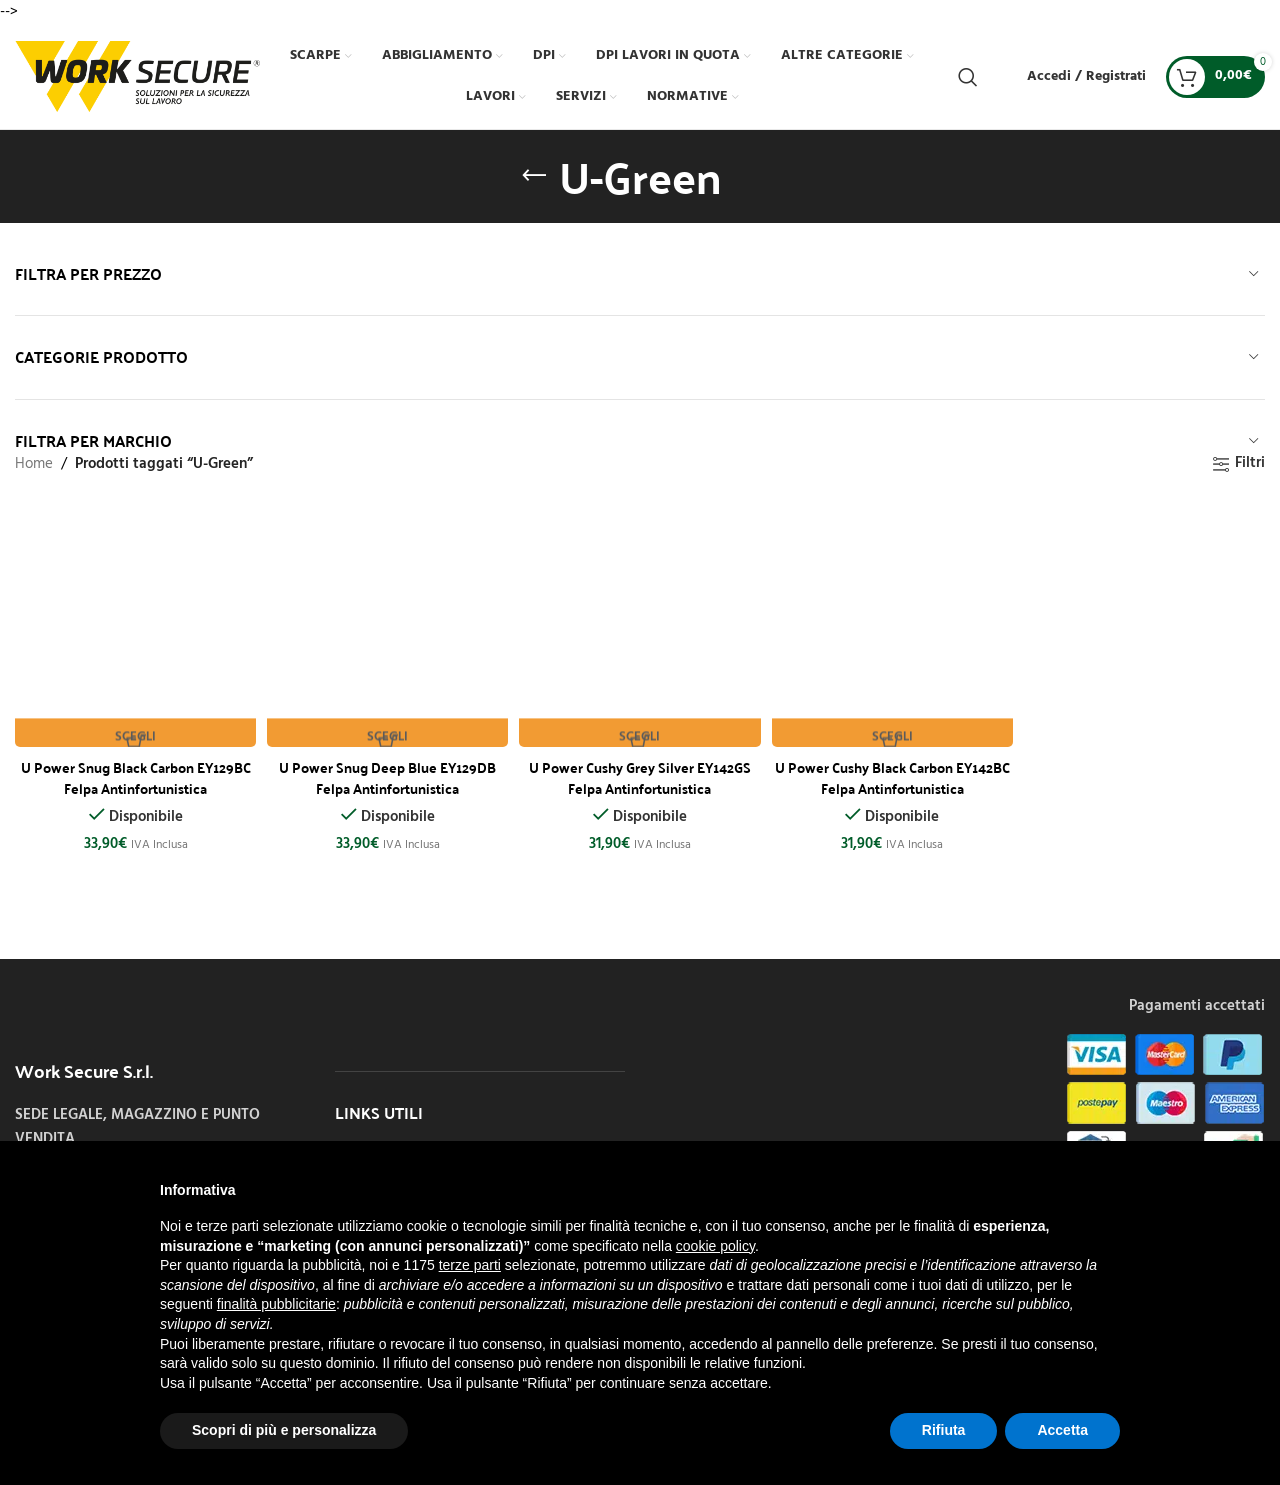 Image resolution: width=1280 pixels, height=1485 pixels. What do you see at coordinates (944, 1430) in the screenshot?
I see `Rifiuta [button]` at bounding box center [944, 1430].